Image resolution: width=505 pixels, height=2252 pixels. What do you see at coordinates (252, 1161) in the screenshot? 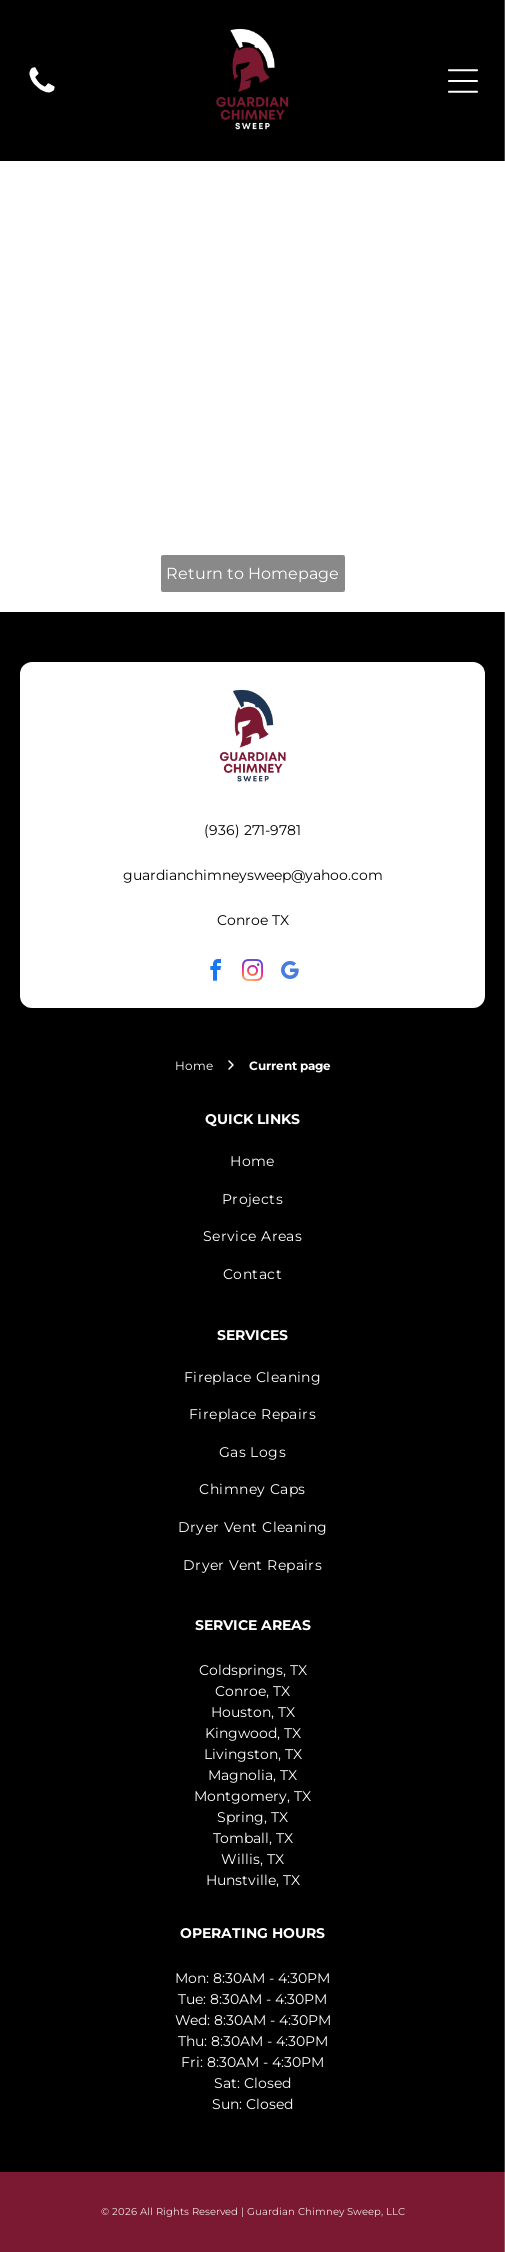
I see `[menuitem]` at bounding box center [252, 1161].